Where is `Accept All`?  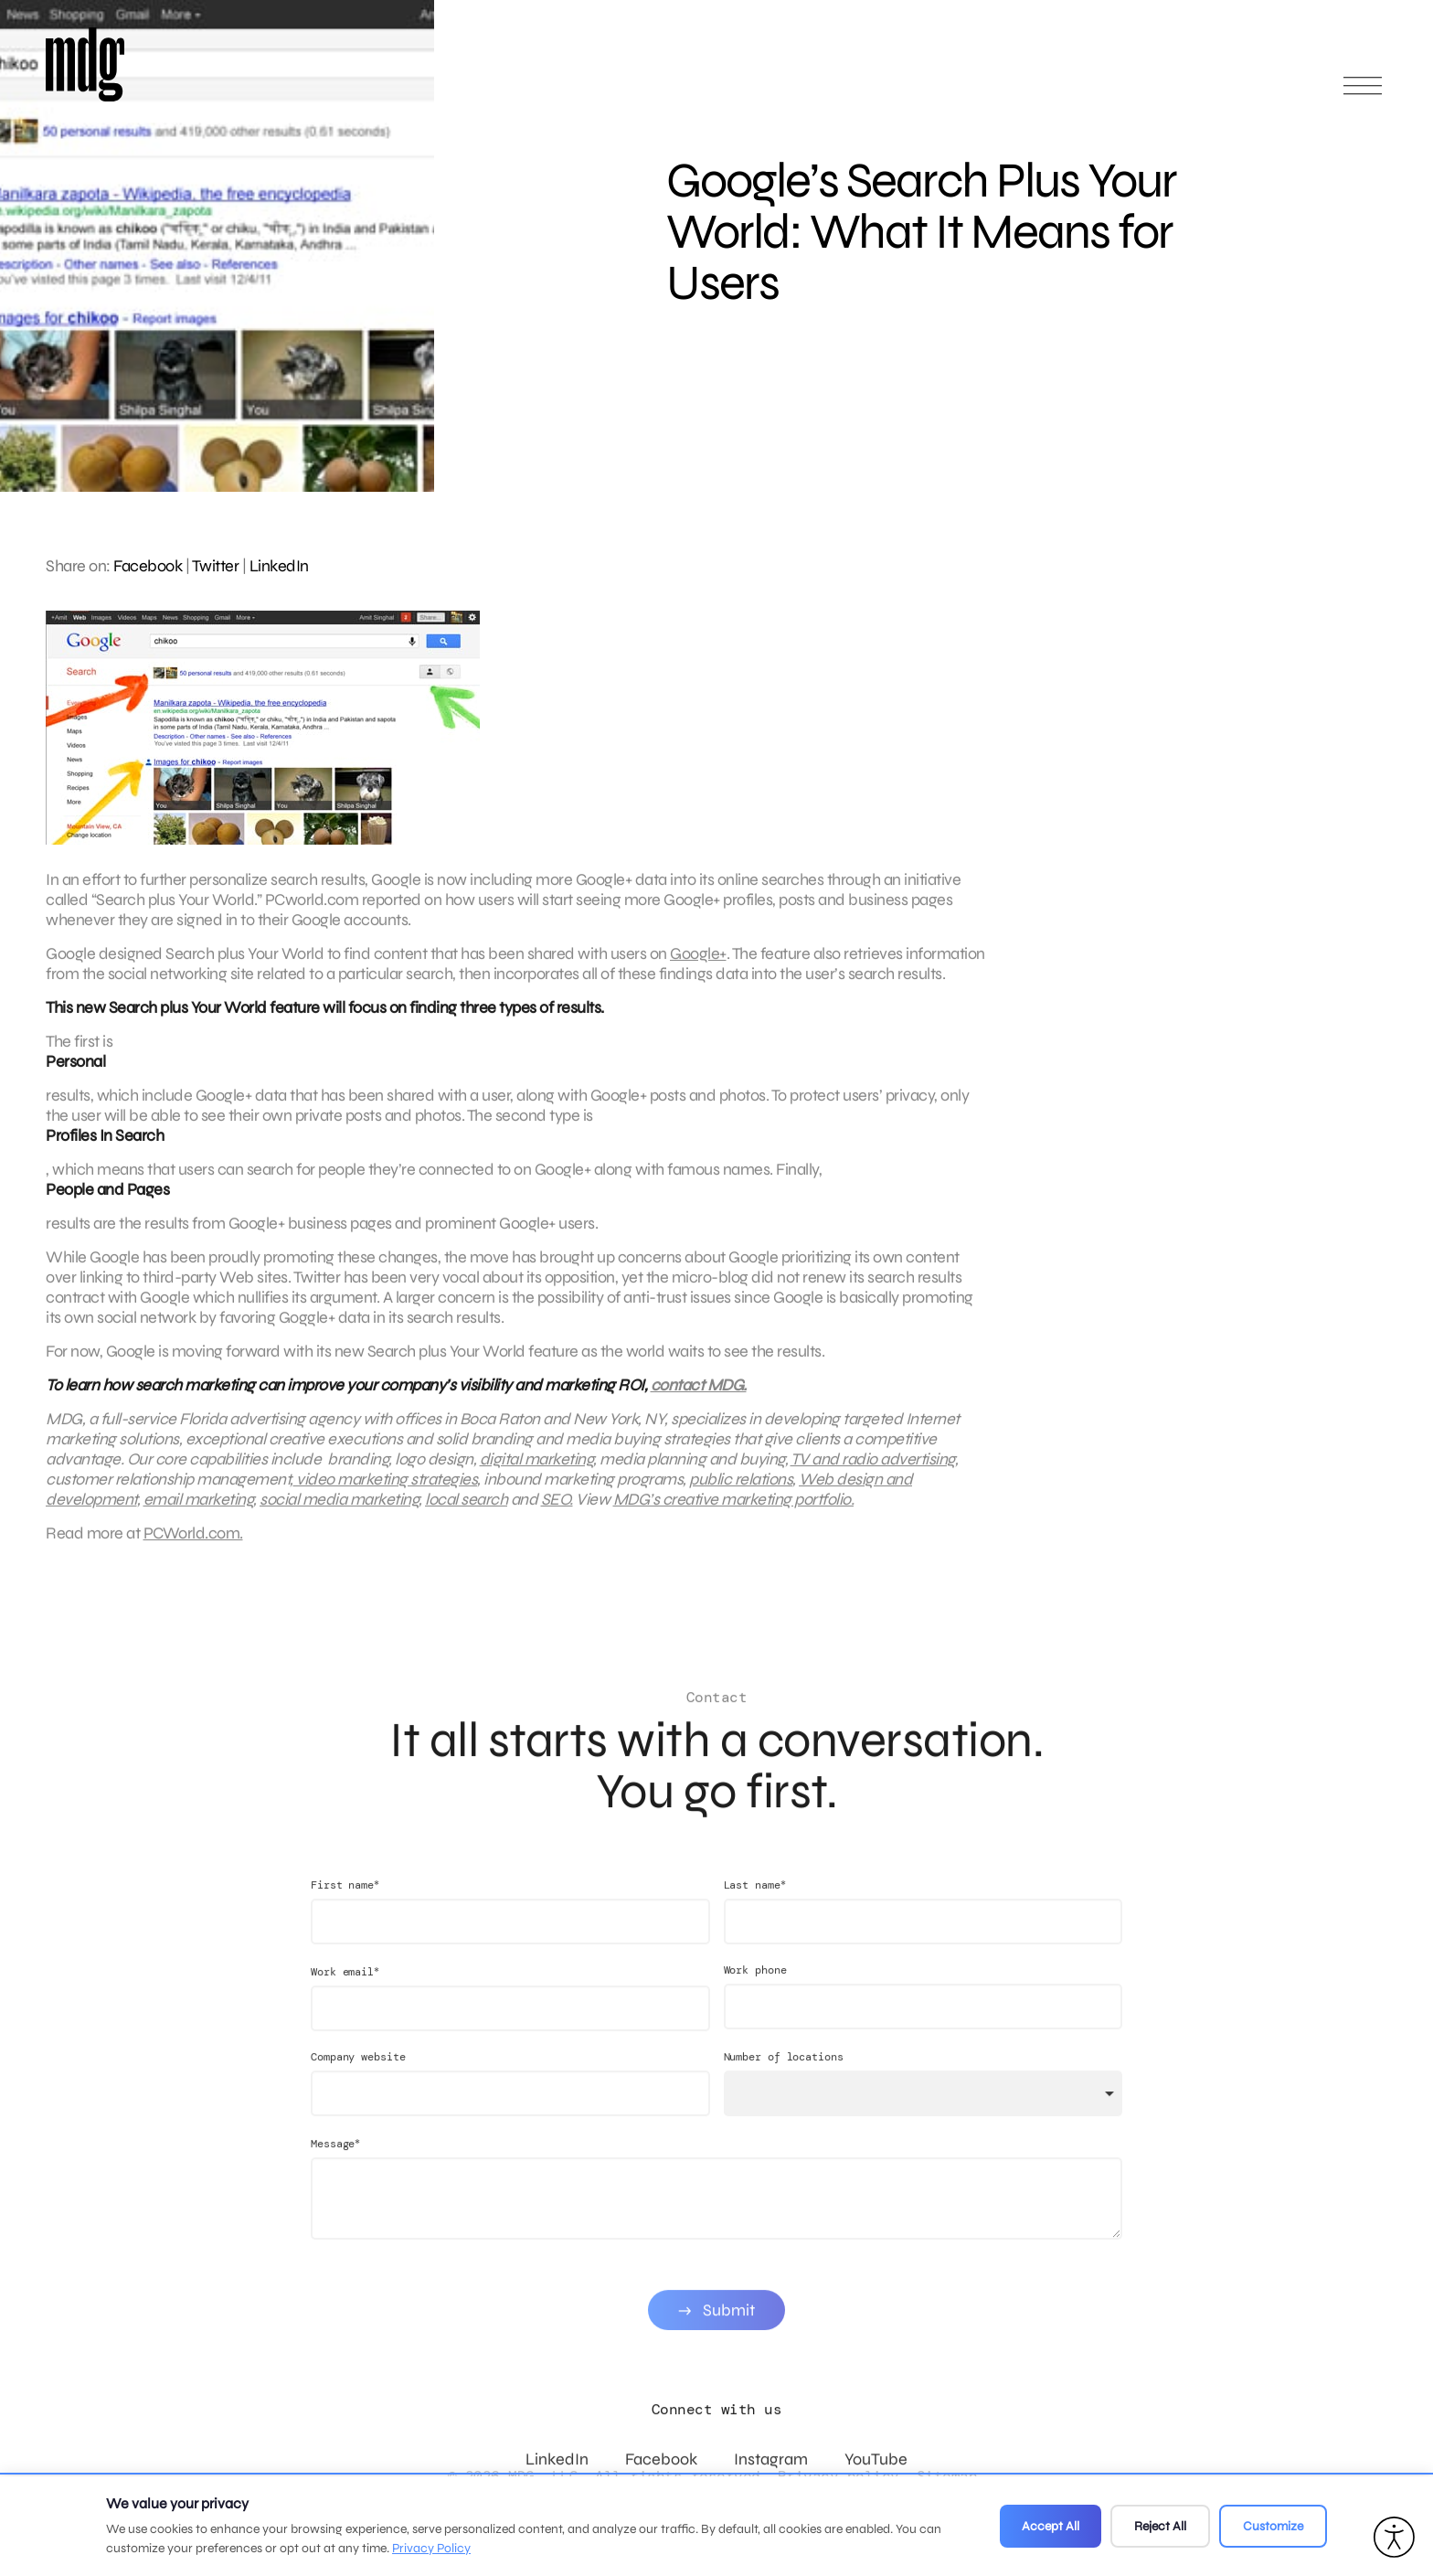 Accept All is located at coordinates (1050, 2526).